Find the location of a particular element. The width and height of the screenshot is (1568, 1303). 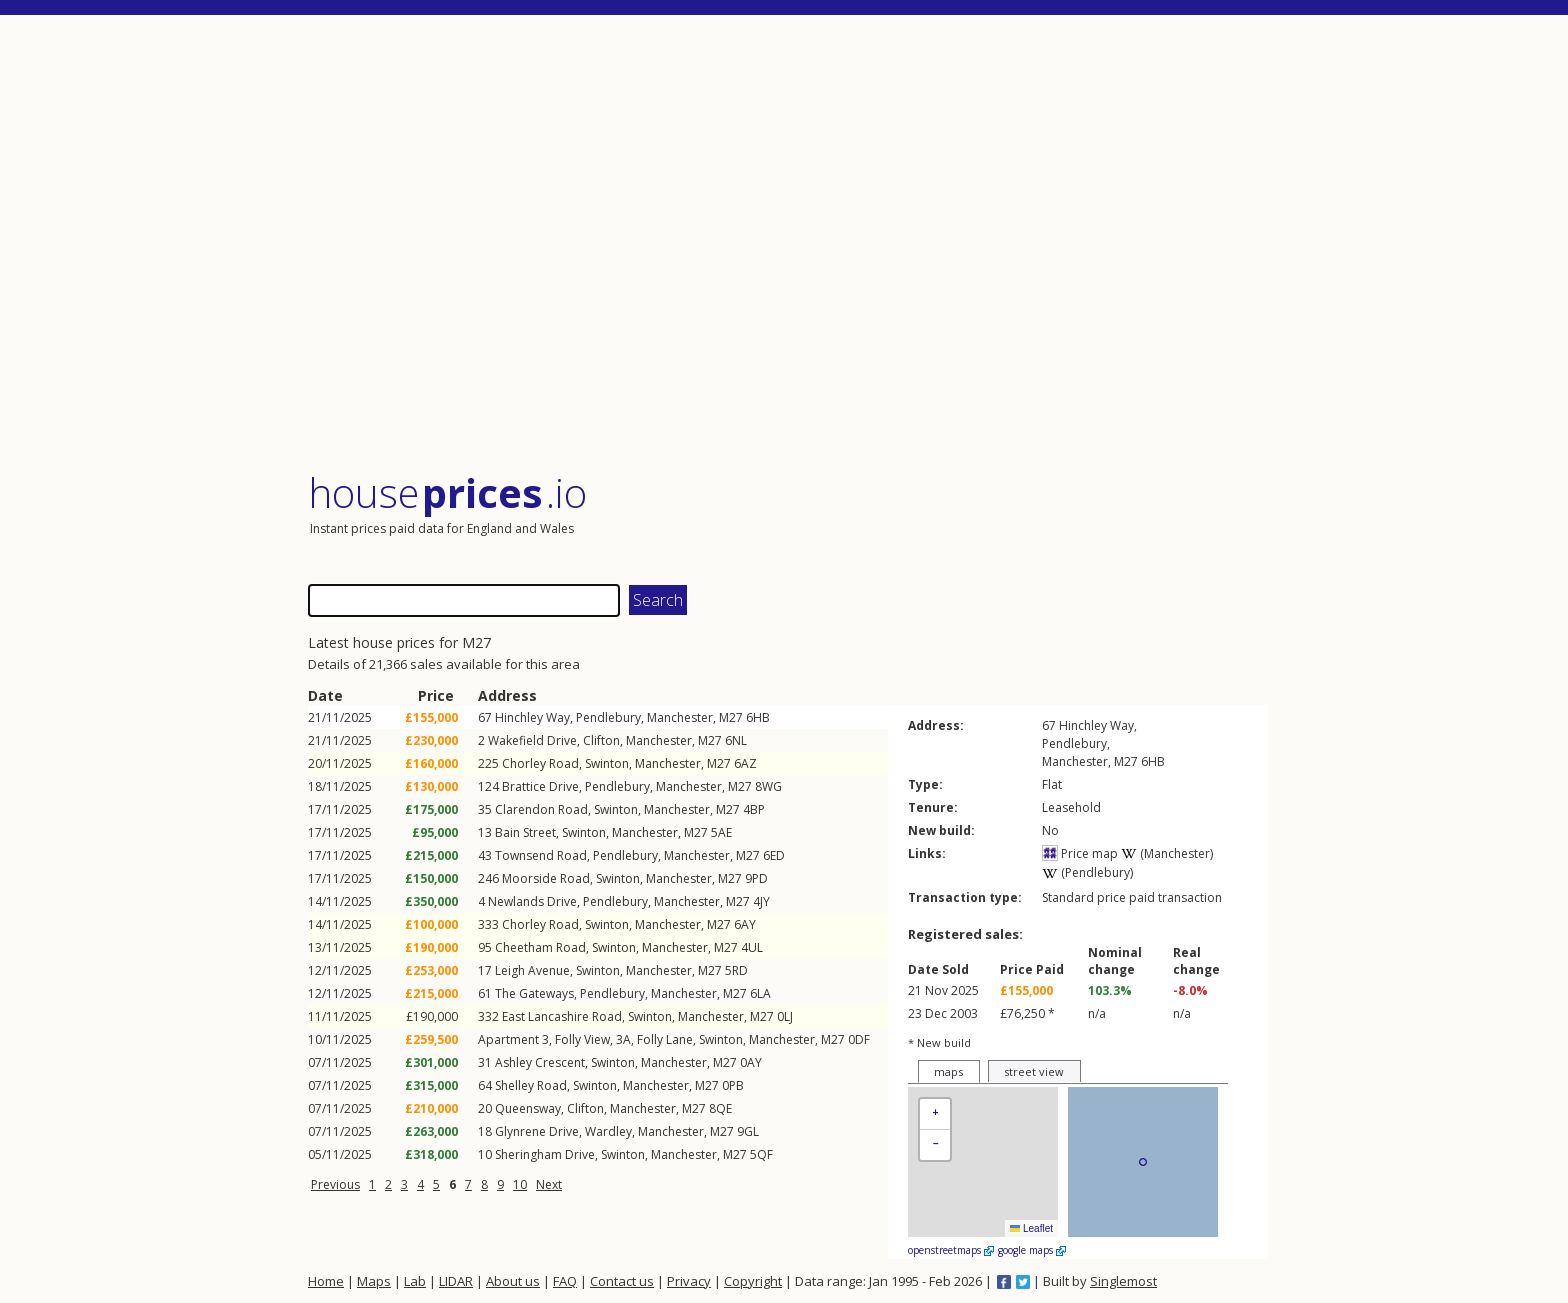

Price map is located at coordinates (1080, 853).